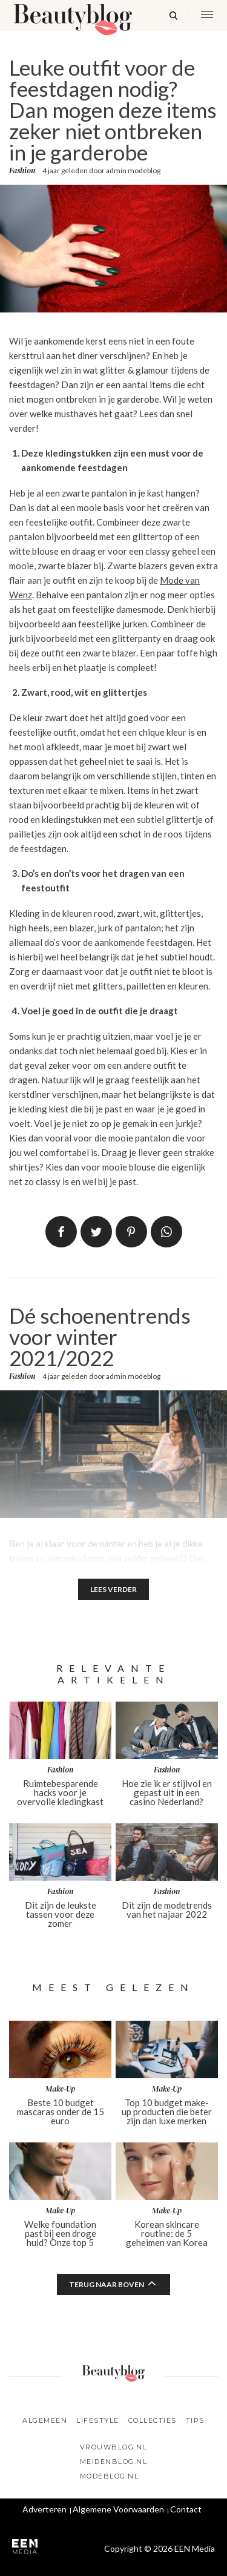 This screenshot has height=2576, width=227. Describe the element at coordinates (118, 2509) in the screenshot. I see `Algemene Voorwaarden` at that location.